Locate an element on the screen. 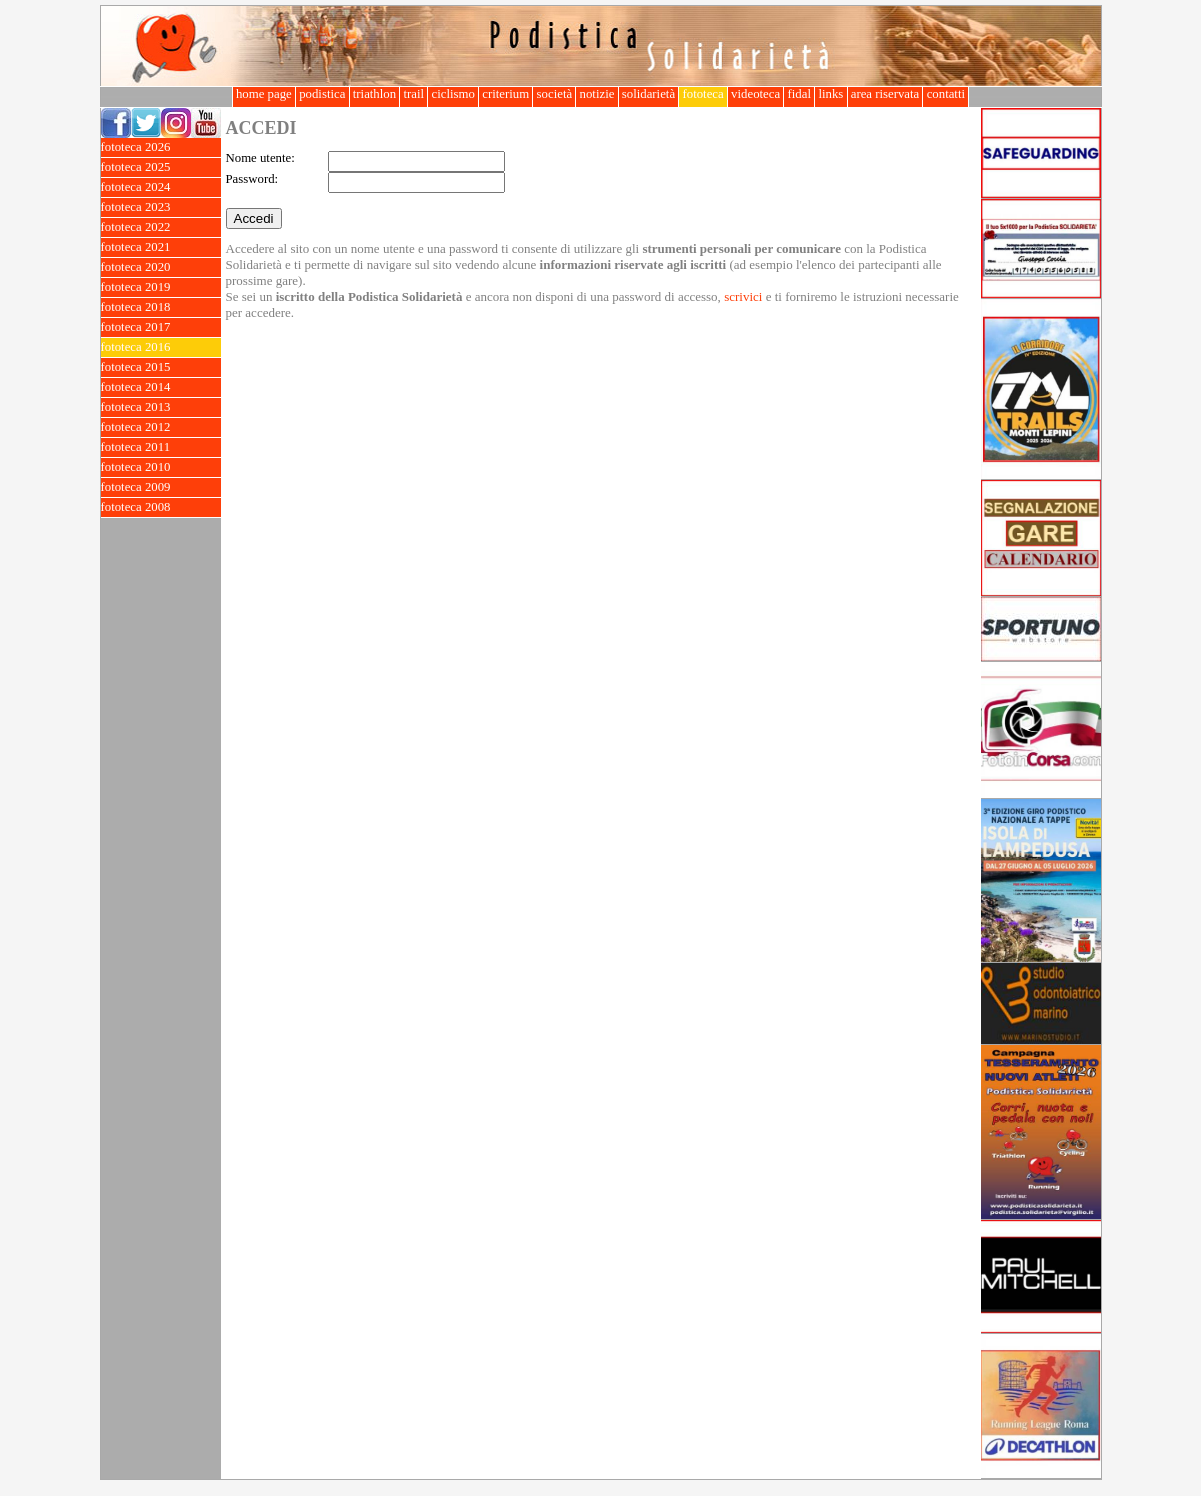  triathlon is located at coordinates (375, 94).